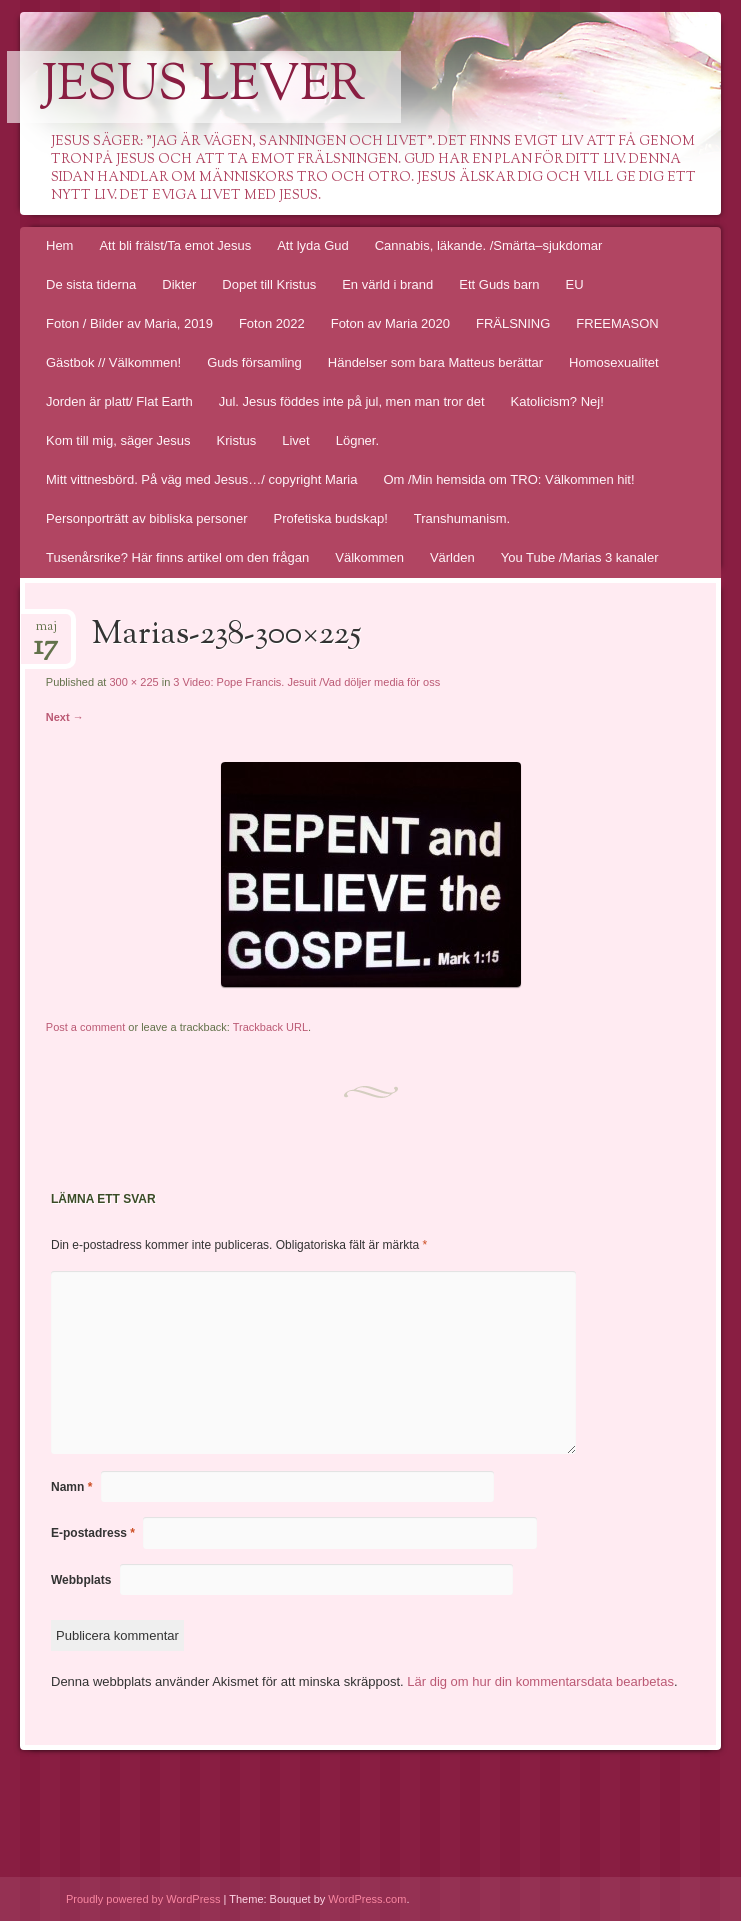 The image size is (741, 1921). What do you see at coordinates (540, 1681) in the screenshot?
I see `Lär dig om hur din kommentarsdata bearbetas` at bounding box center [540, 1681].